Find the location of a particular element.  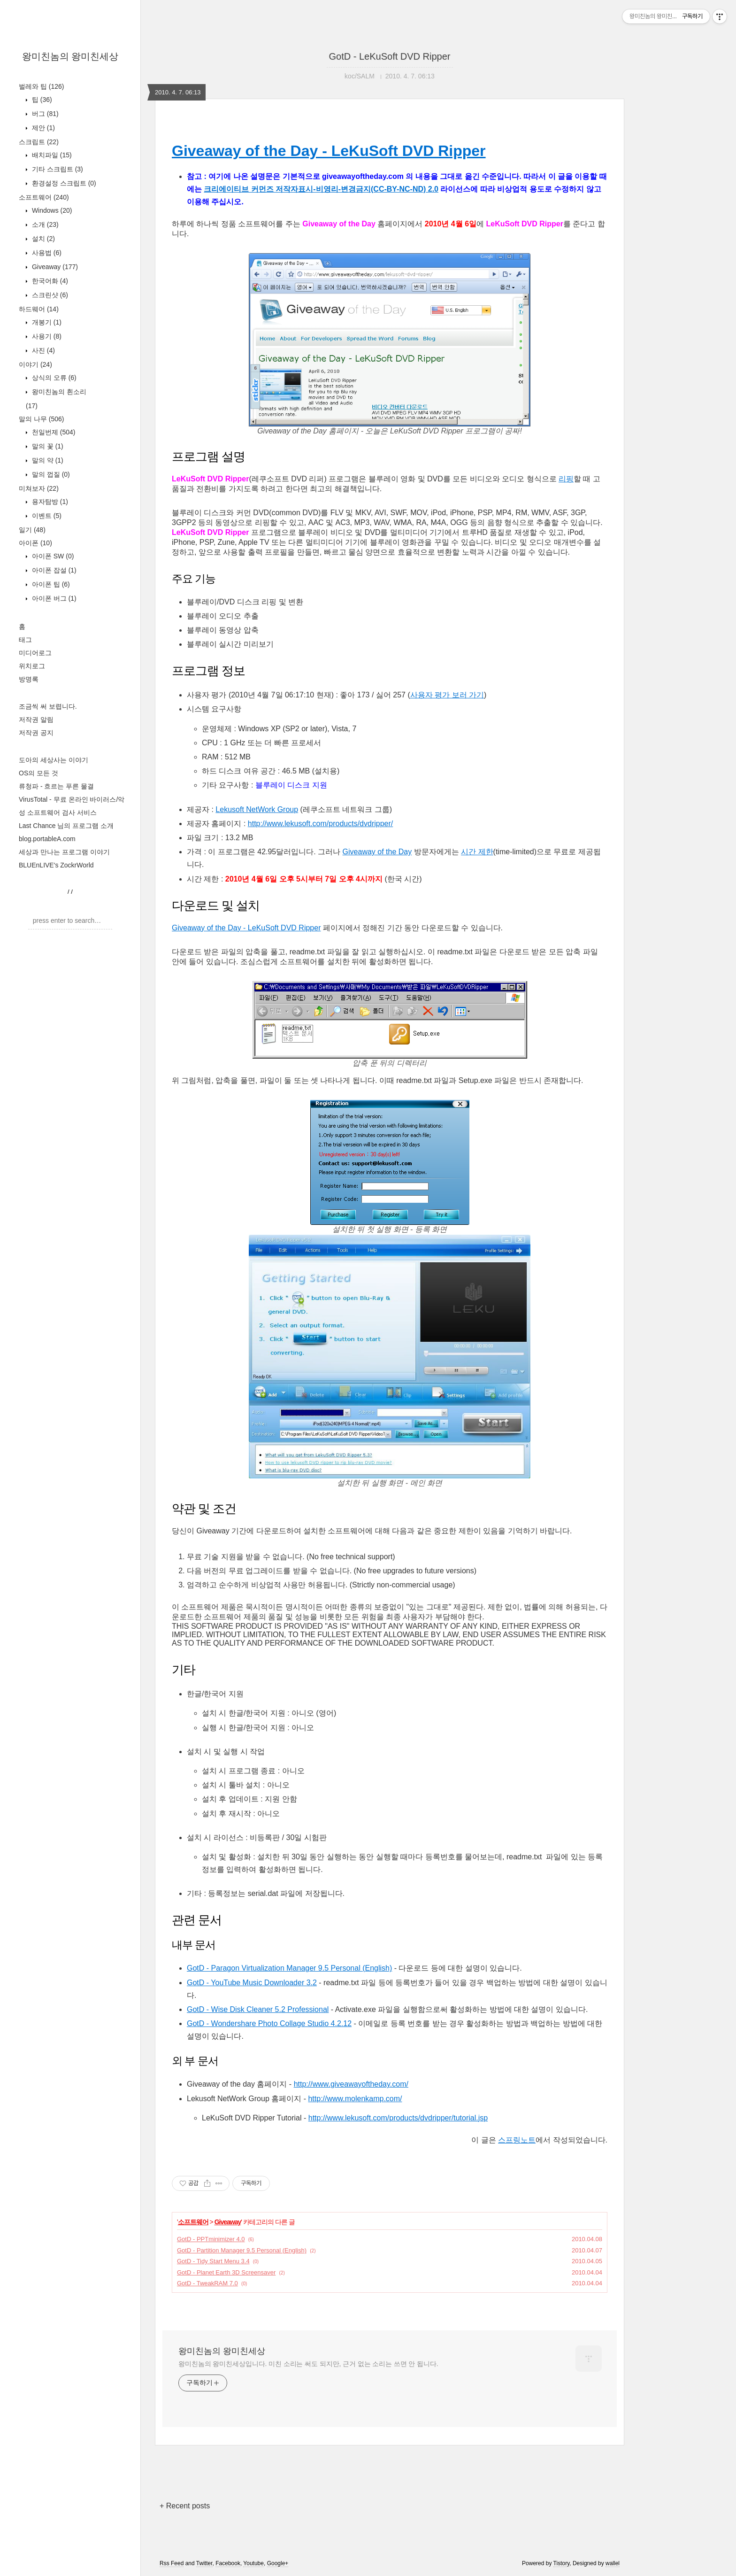

GotD - PPTminimizer 4.0 is located at coordinates (211, 2239).